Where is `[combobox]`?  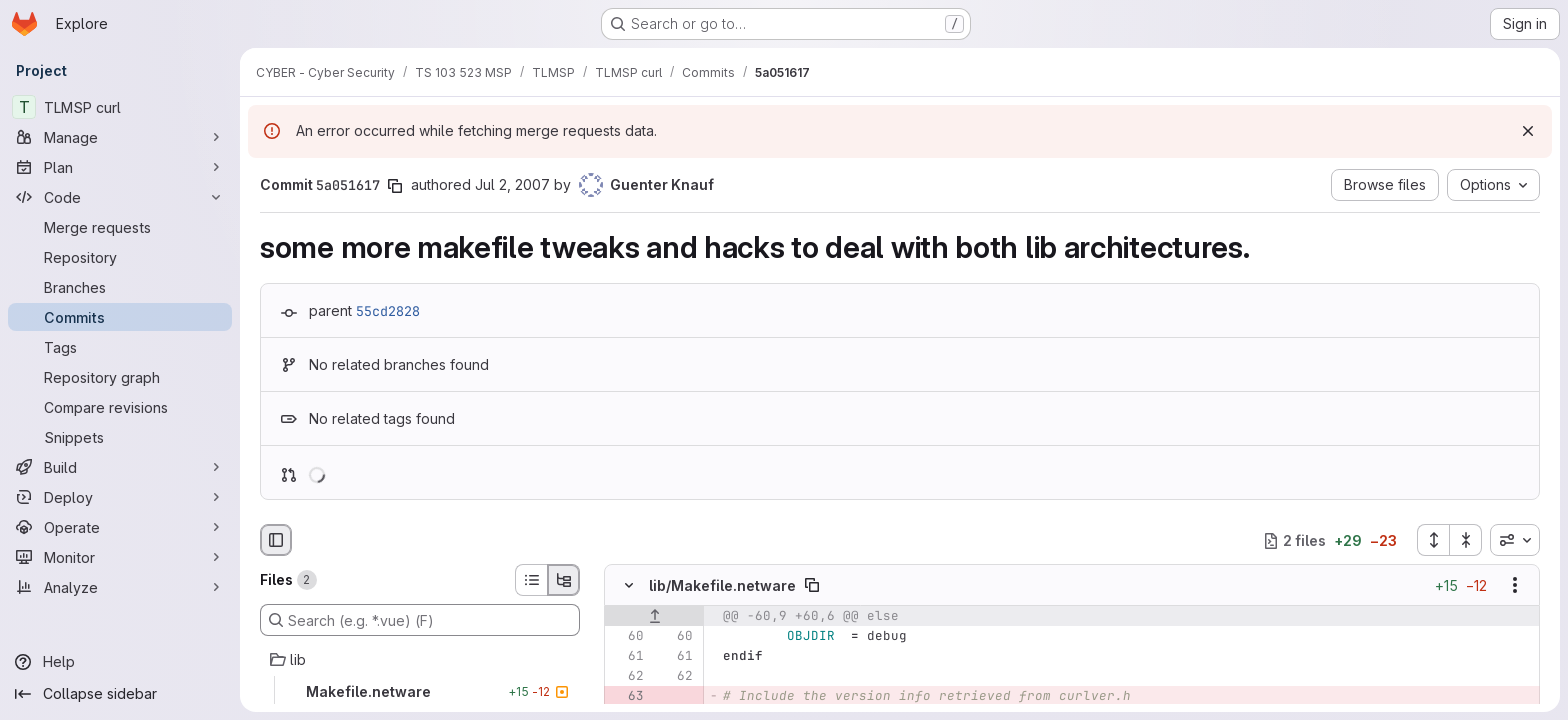
[combobox] is located at coordinates (1515, 540).